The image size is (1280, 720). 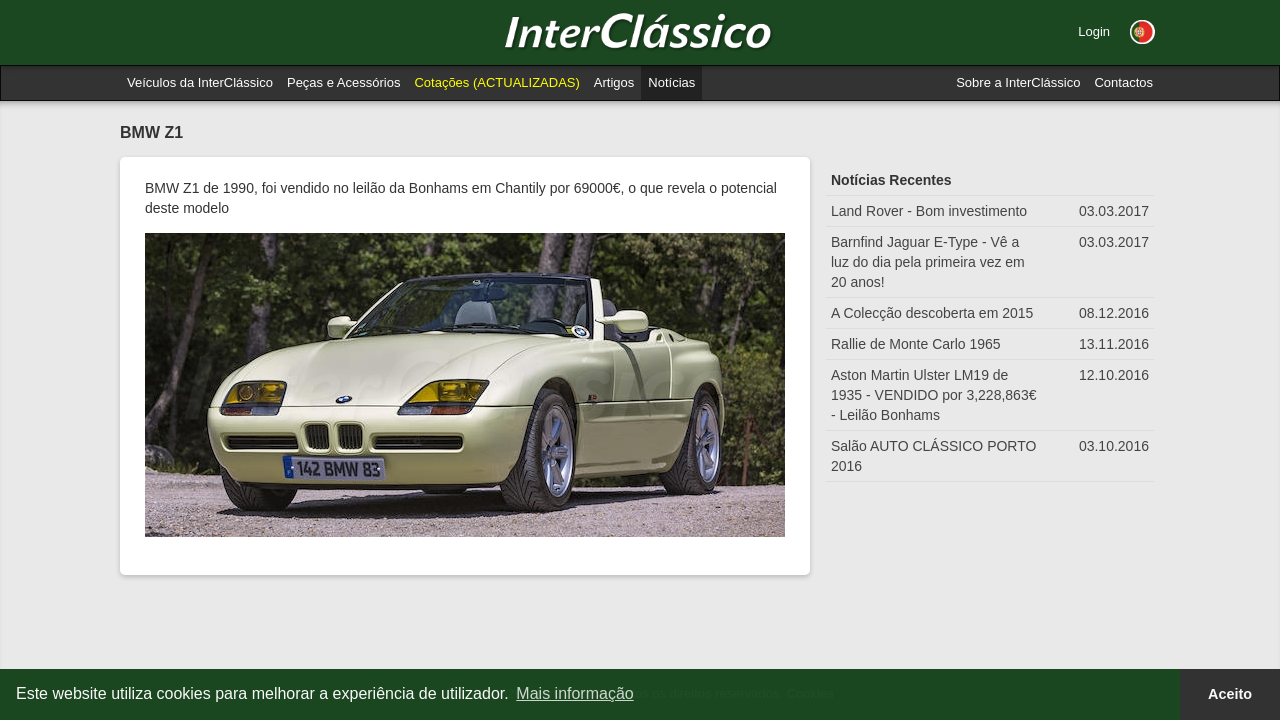 I want to click on [button], so click(x=1142, y=32).